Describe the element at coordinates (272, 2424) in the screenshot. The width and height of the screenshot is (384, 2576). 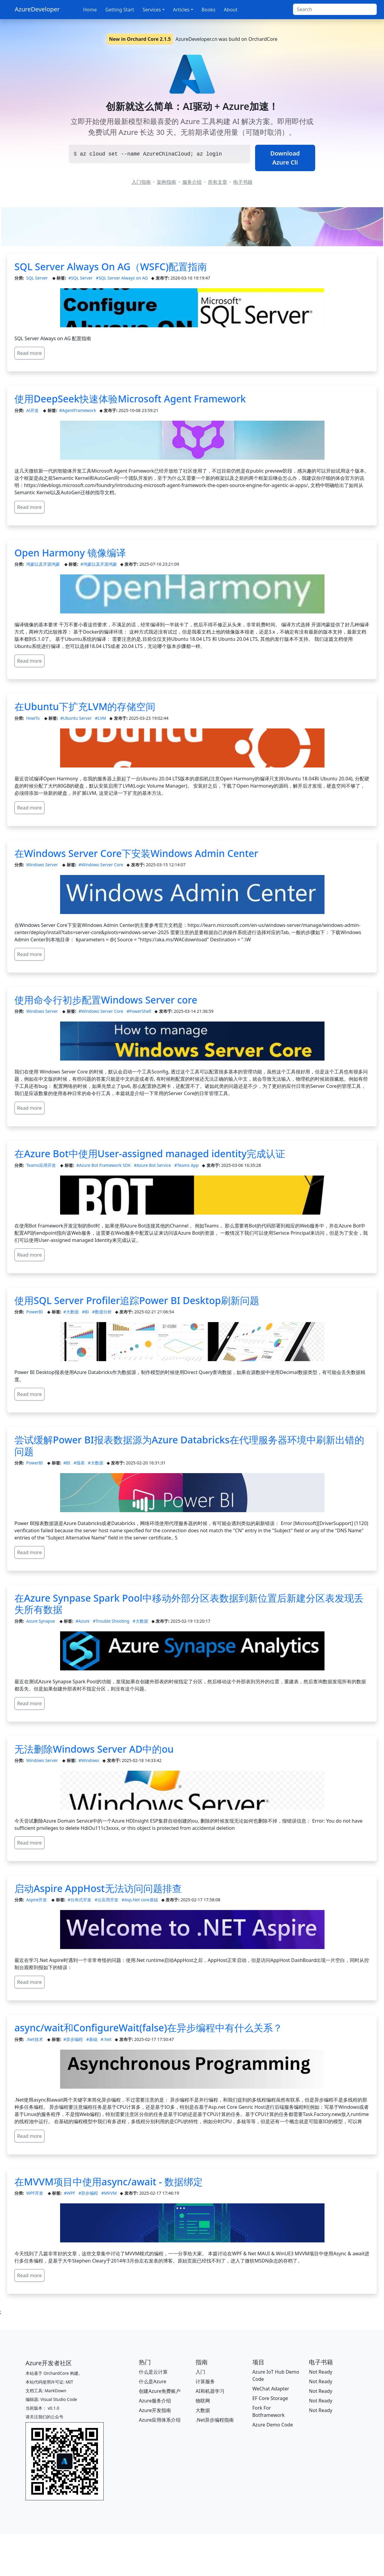
I see `Azure Demo Code` at that location.